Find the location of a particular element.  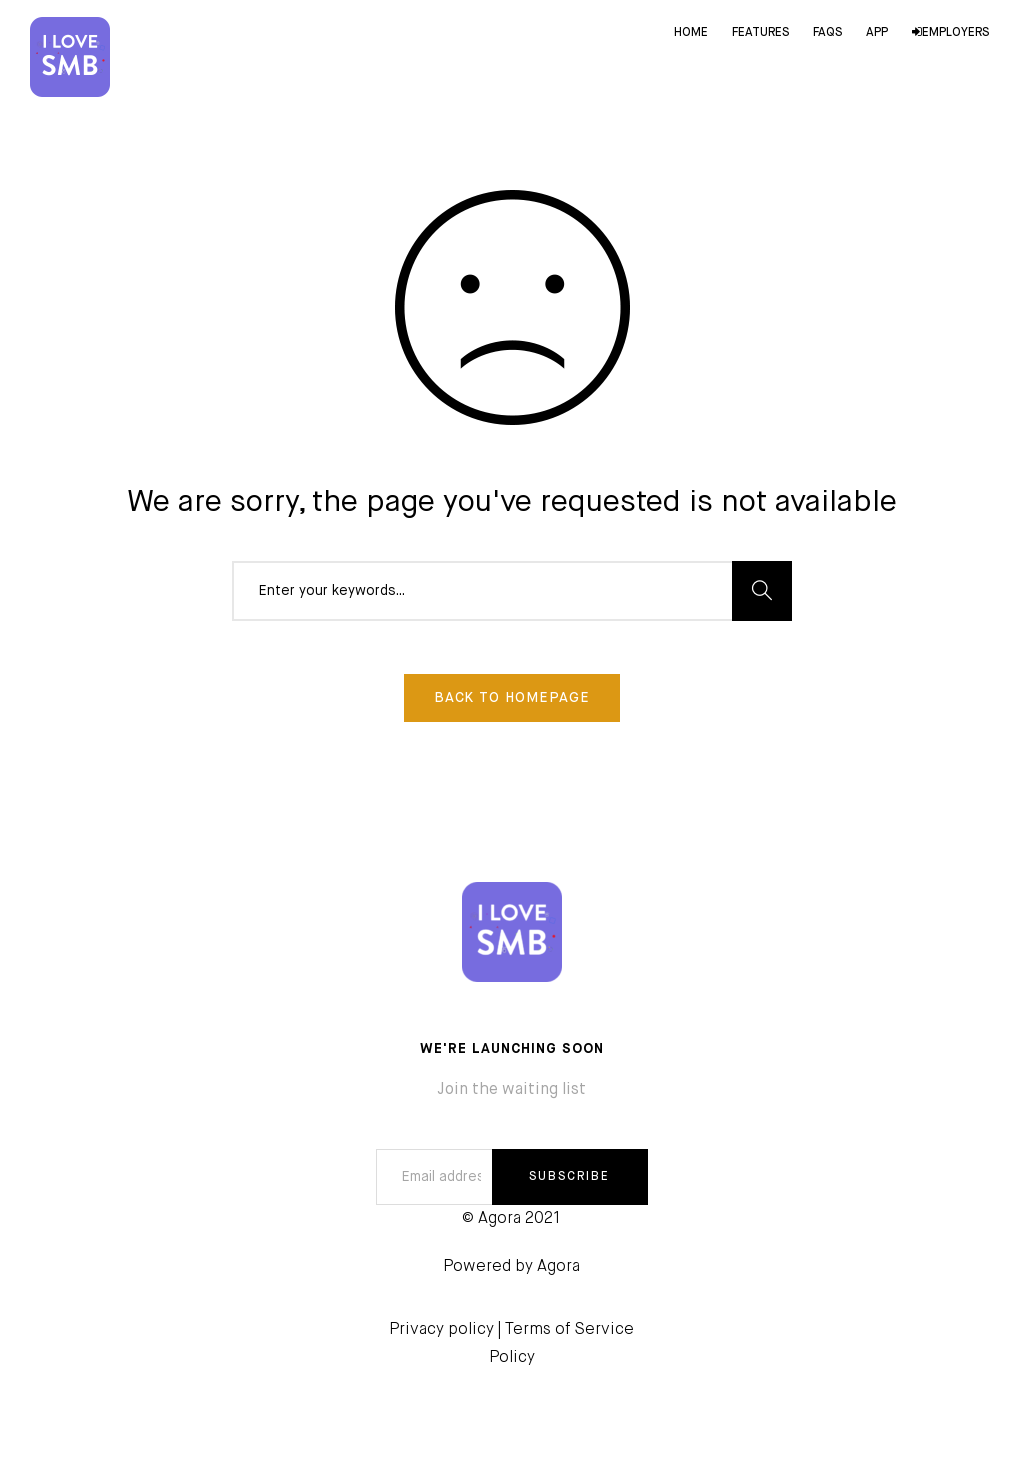

FAQs is located at coordinates (827, 33).